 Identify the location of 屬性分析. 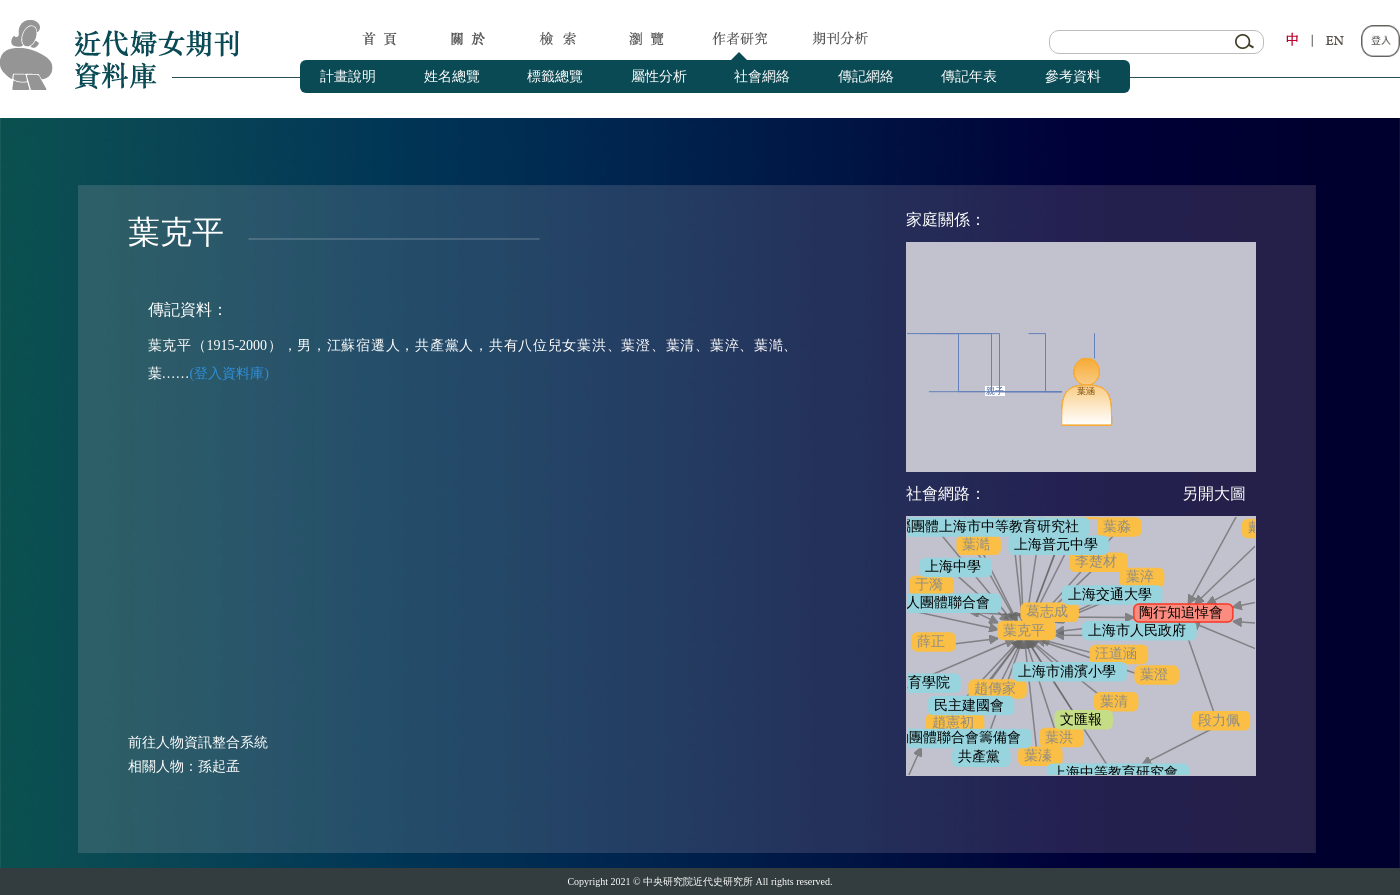
(659, 76).